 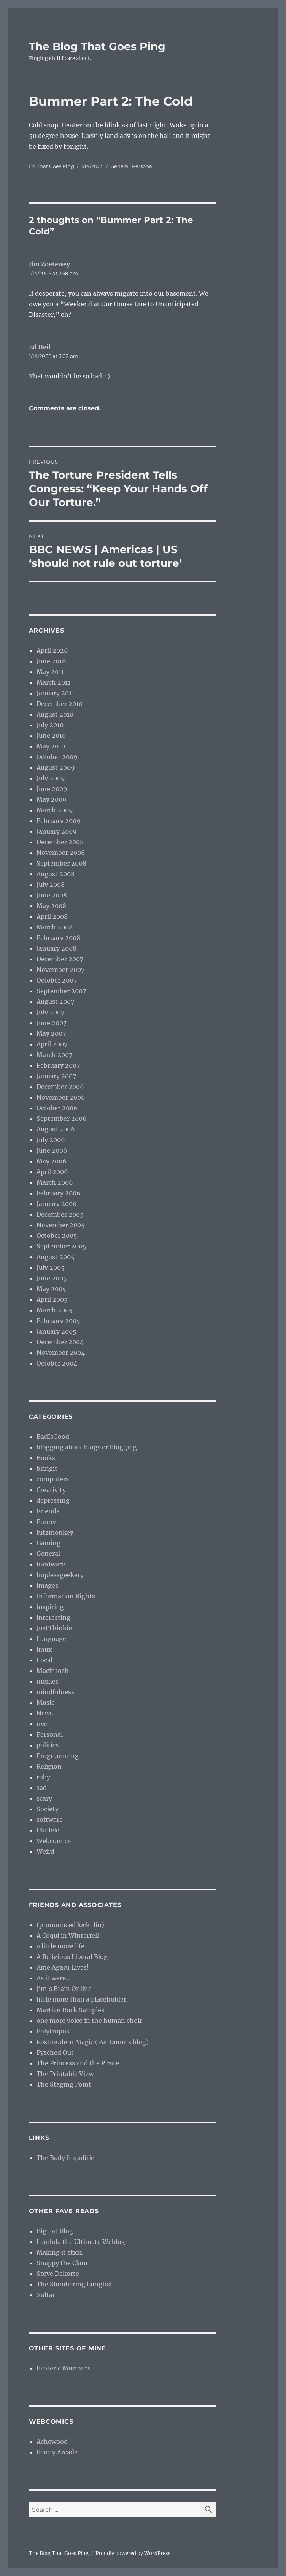 What do you see at coordinates (61, 991) in the screenshot?
I see `September 2007` at bounding box center [61, 991].